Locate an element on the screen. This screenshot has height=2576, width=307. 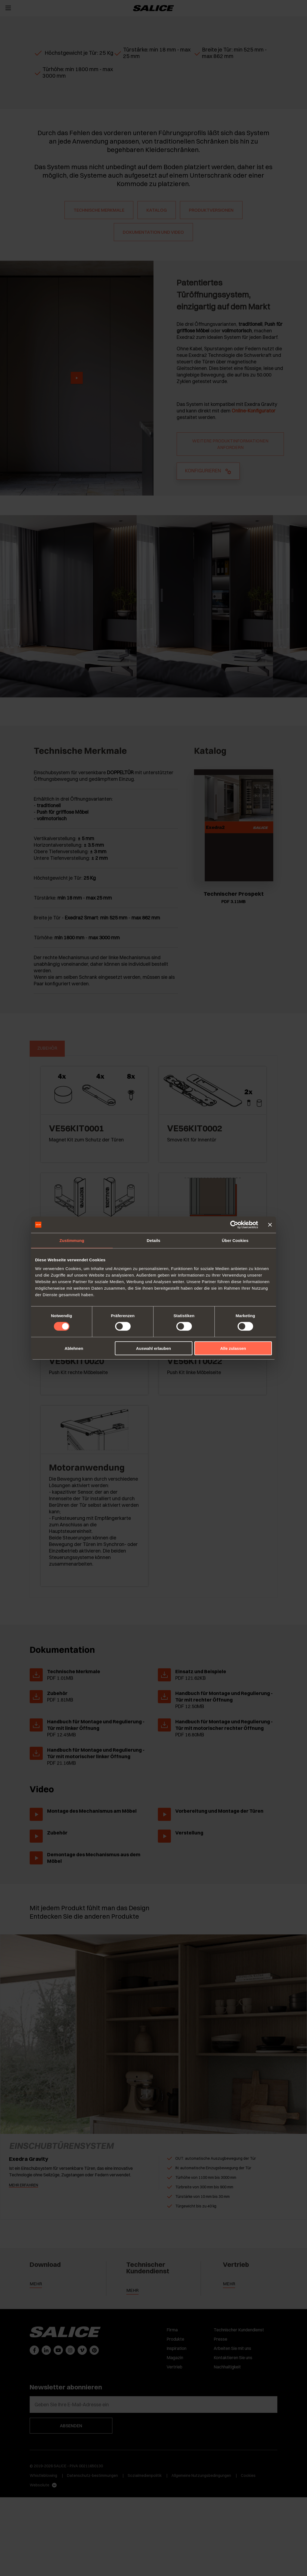
Zustimmung [tab] is located at coordinates (72, 1240).